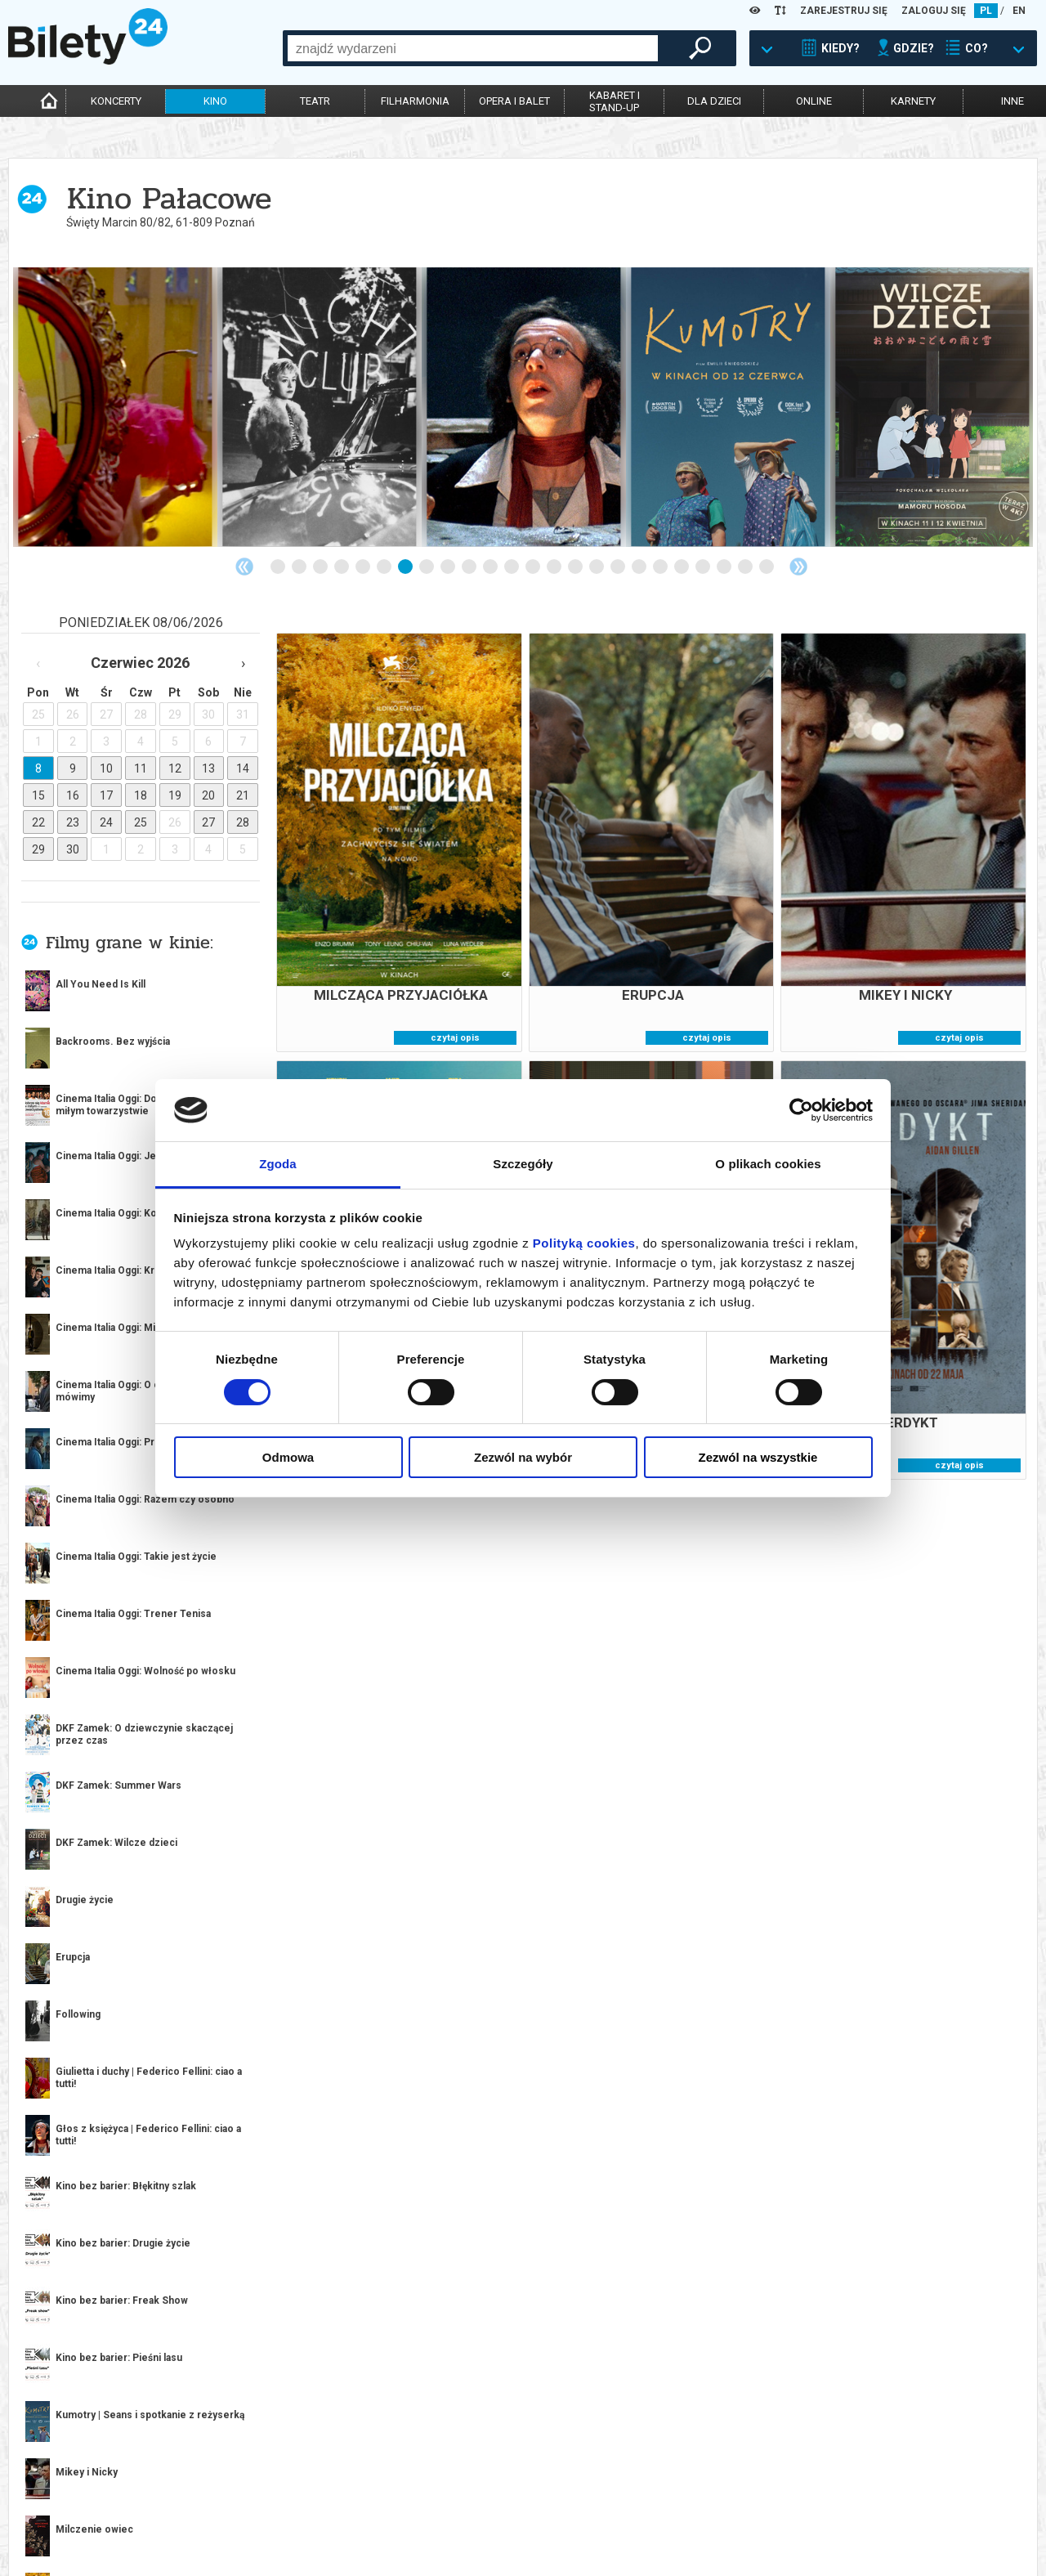  I want to click on koncerty, so click(116, 101).